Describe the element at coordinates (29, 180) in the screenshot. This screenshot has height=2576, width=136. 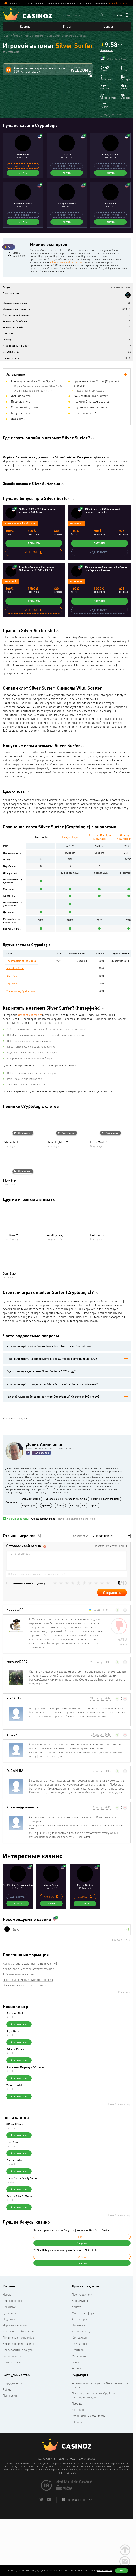
I see `[copy promo code]` at that location.